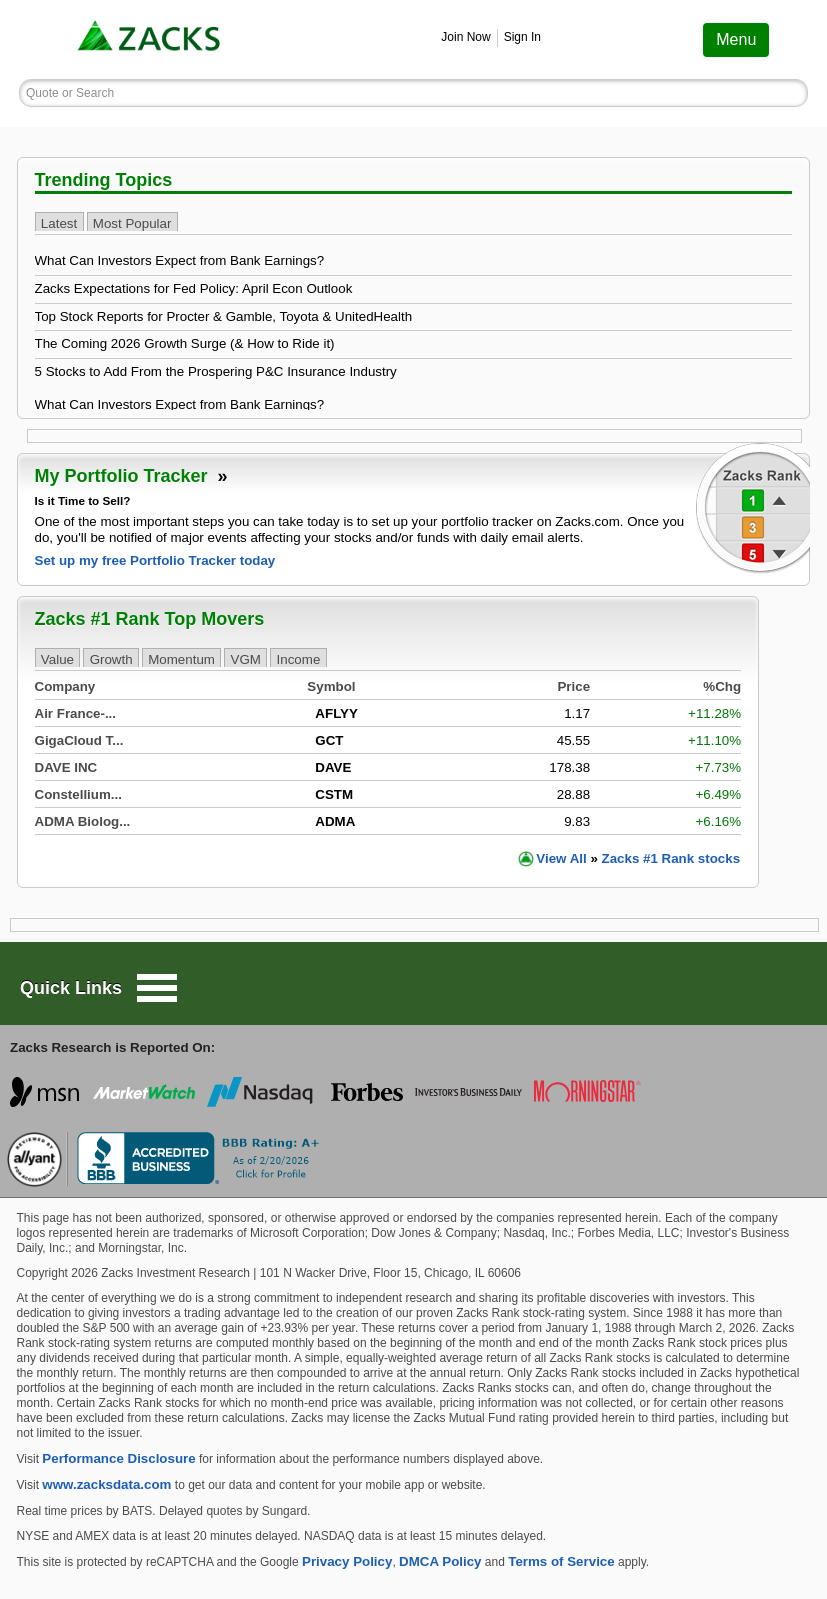 This screenshot has width=827, height=1599. Describe the element at coordinates (57, 658) in the screenshot. I see `Value` at that location.